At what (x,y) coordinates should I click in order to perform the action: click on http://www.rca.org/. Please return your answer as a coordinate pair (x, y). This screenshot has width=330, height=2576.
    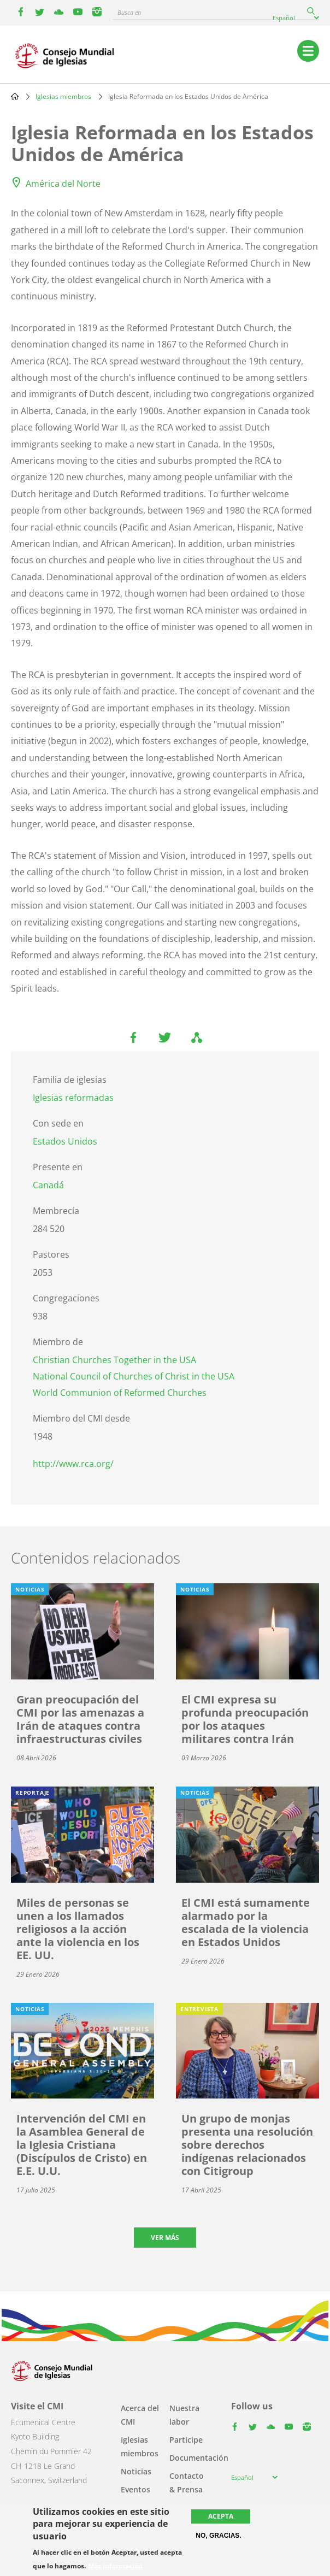
    Looking at the image, I should click on (73, 1464).